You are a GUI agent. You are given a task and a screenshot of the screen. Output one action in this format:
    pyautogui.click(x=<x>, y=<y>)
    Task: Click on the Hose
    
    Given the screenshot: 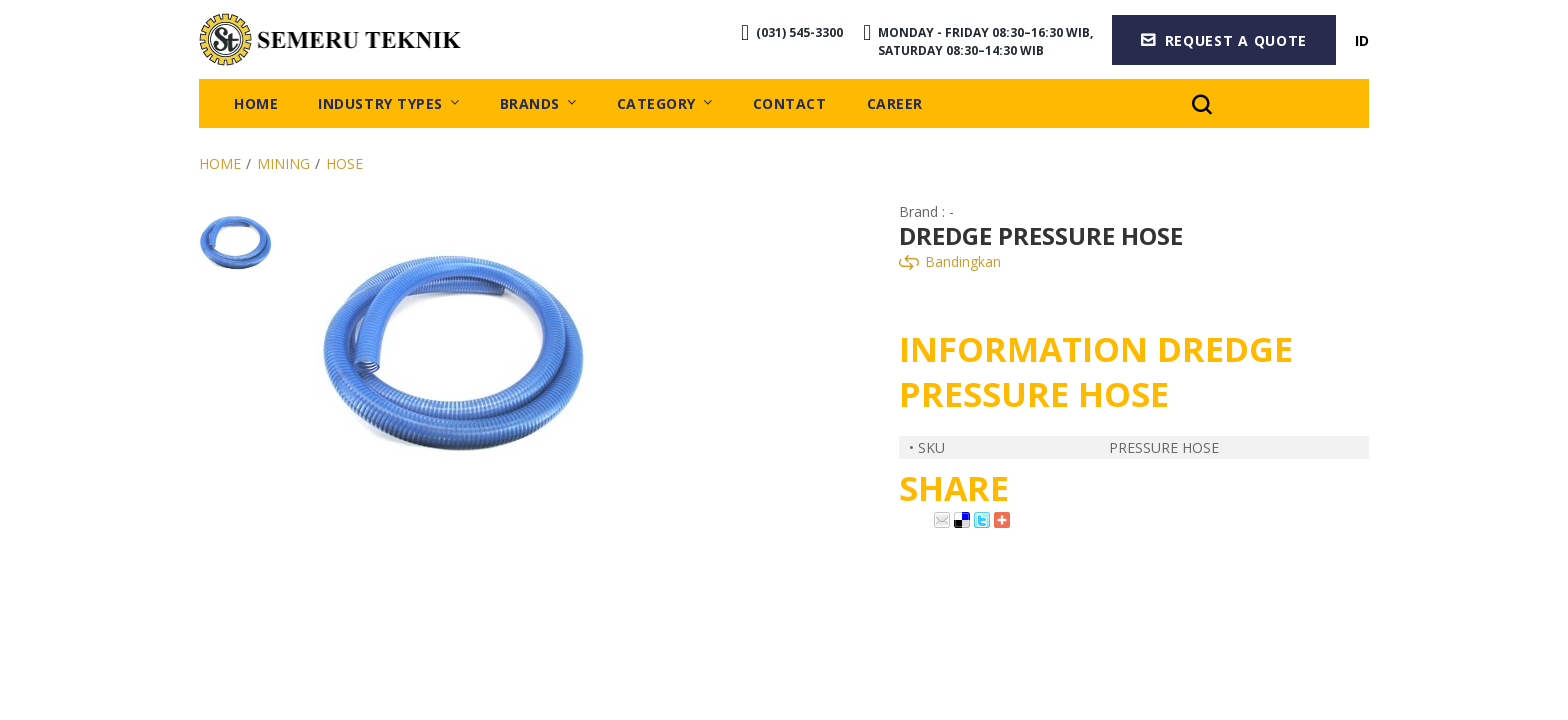 What is the action you would take?
    pyautogui.click(x=344, y=168)
    